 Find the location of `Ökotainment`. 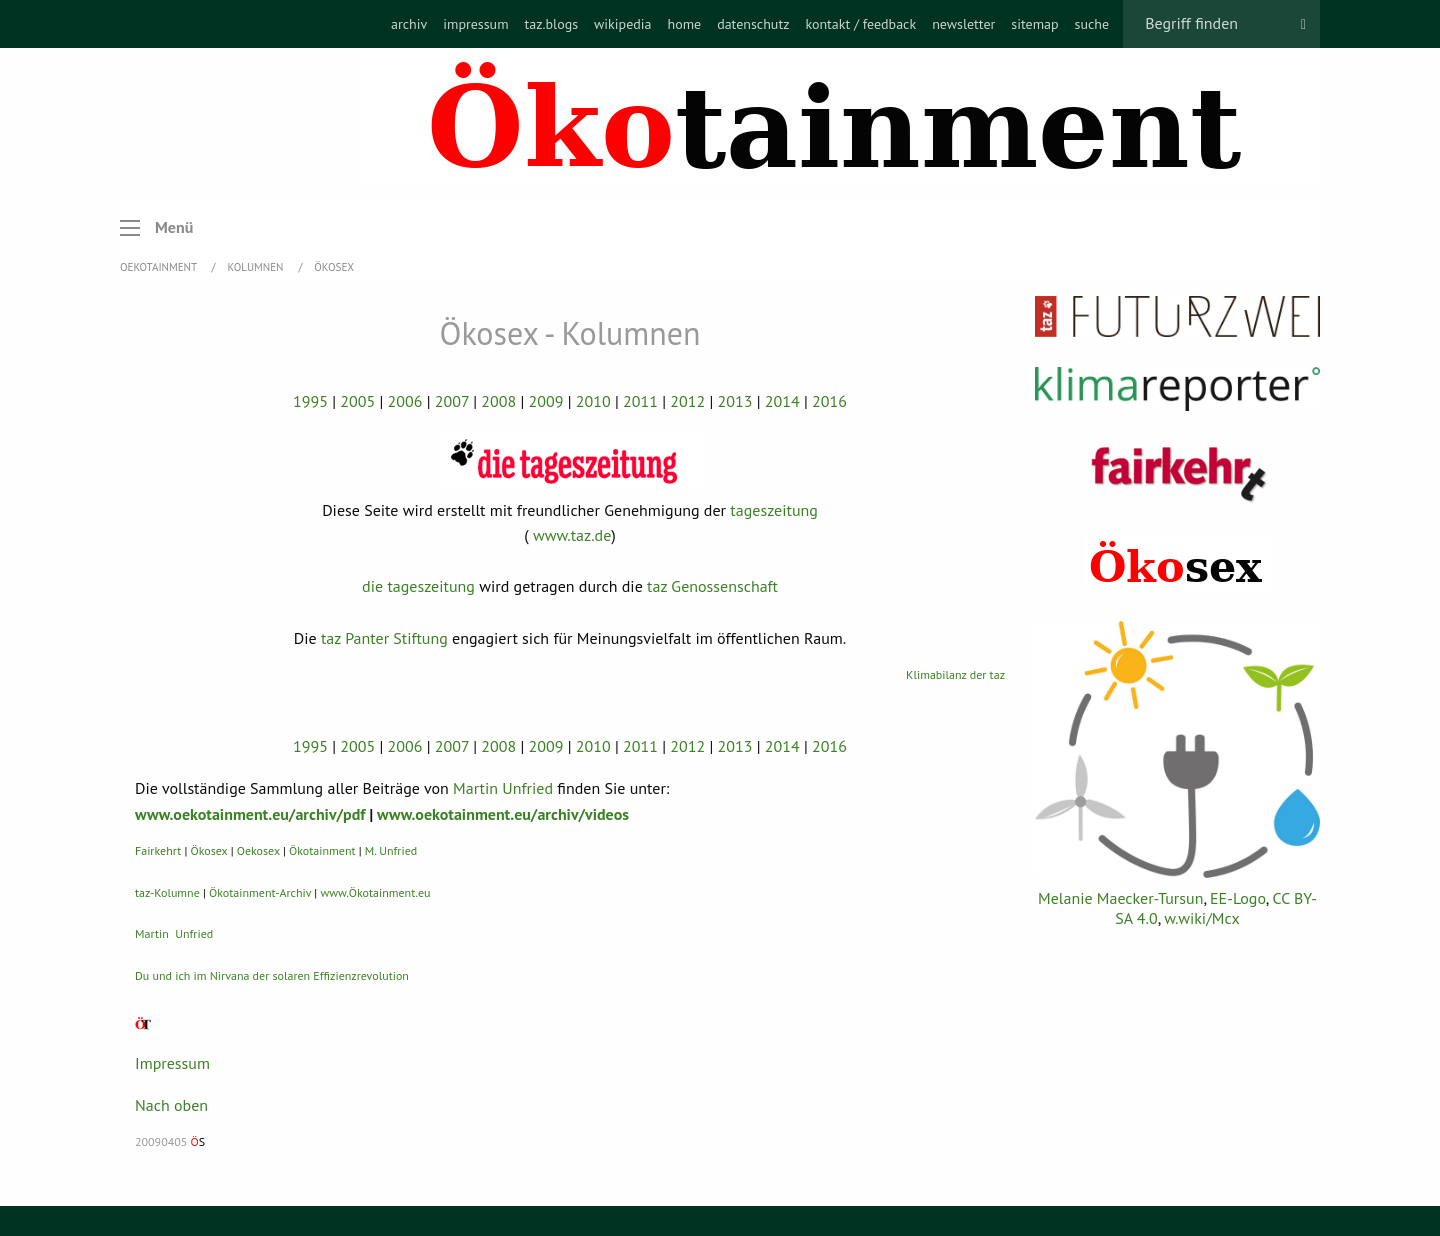

Ökotainment is located at coordinates (322, 850).